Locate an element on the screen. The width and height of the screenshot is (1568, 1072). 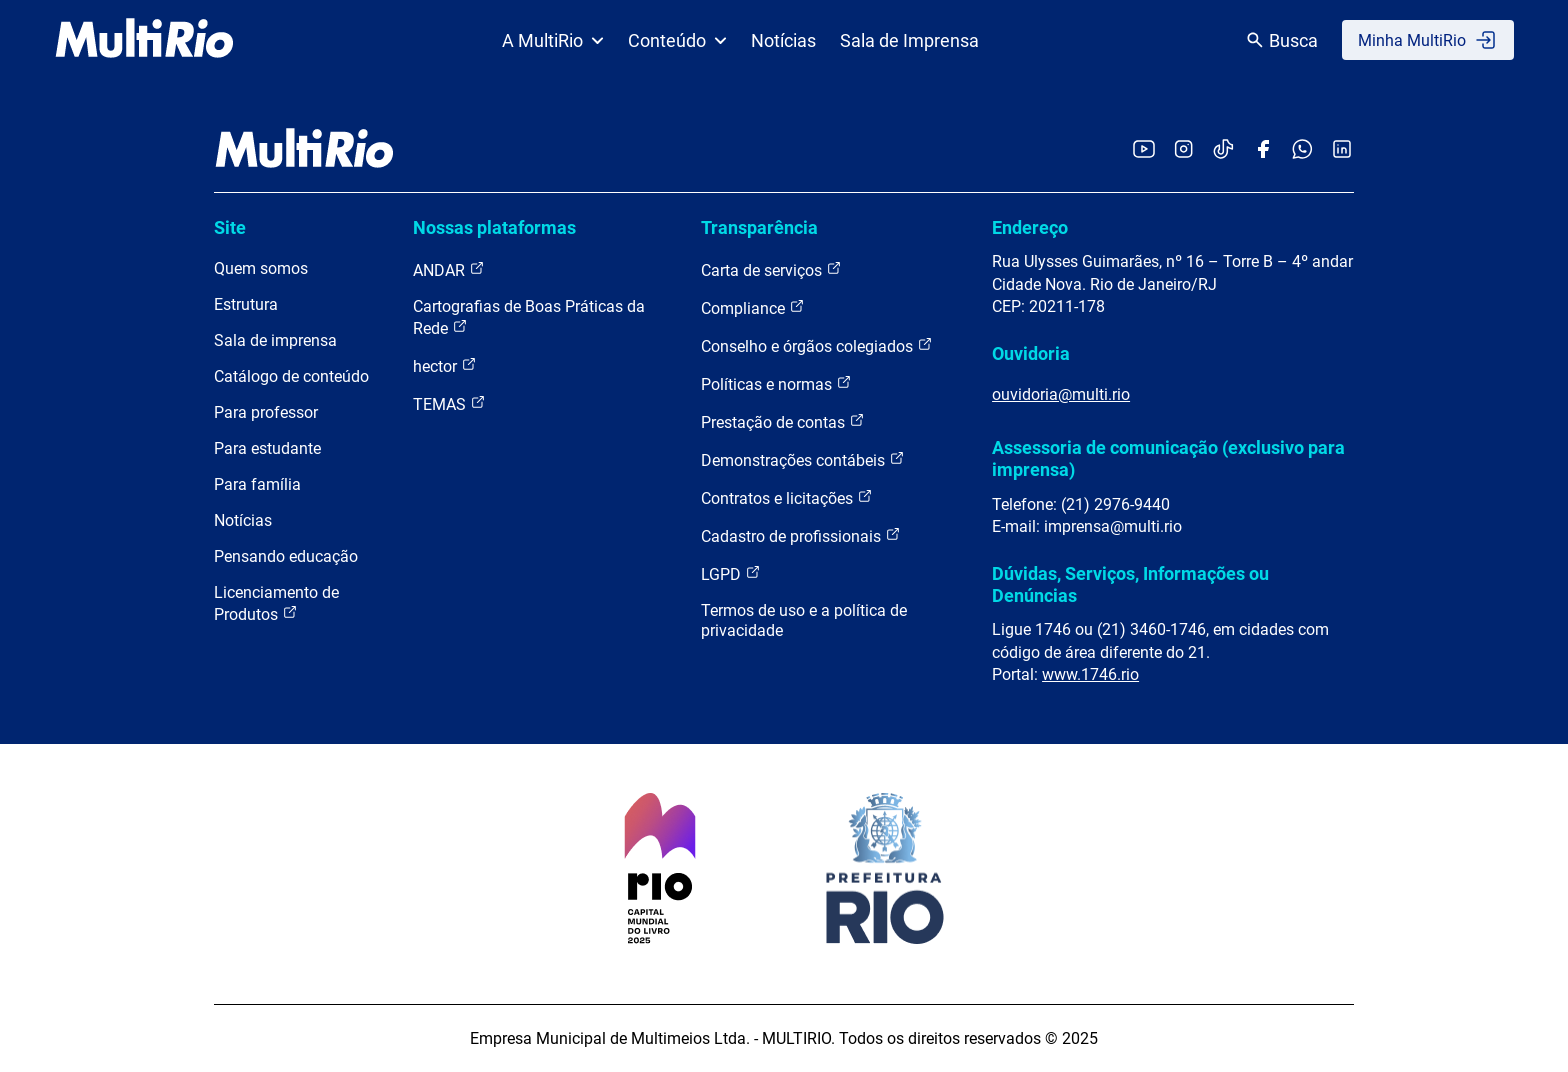
Conteúdo is located at coordinates (677, 40).